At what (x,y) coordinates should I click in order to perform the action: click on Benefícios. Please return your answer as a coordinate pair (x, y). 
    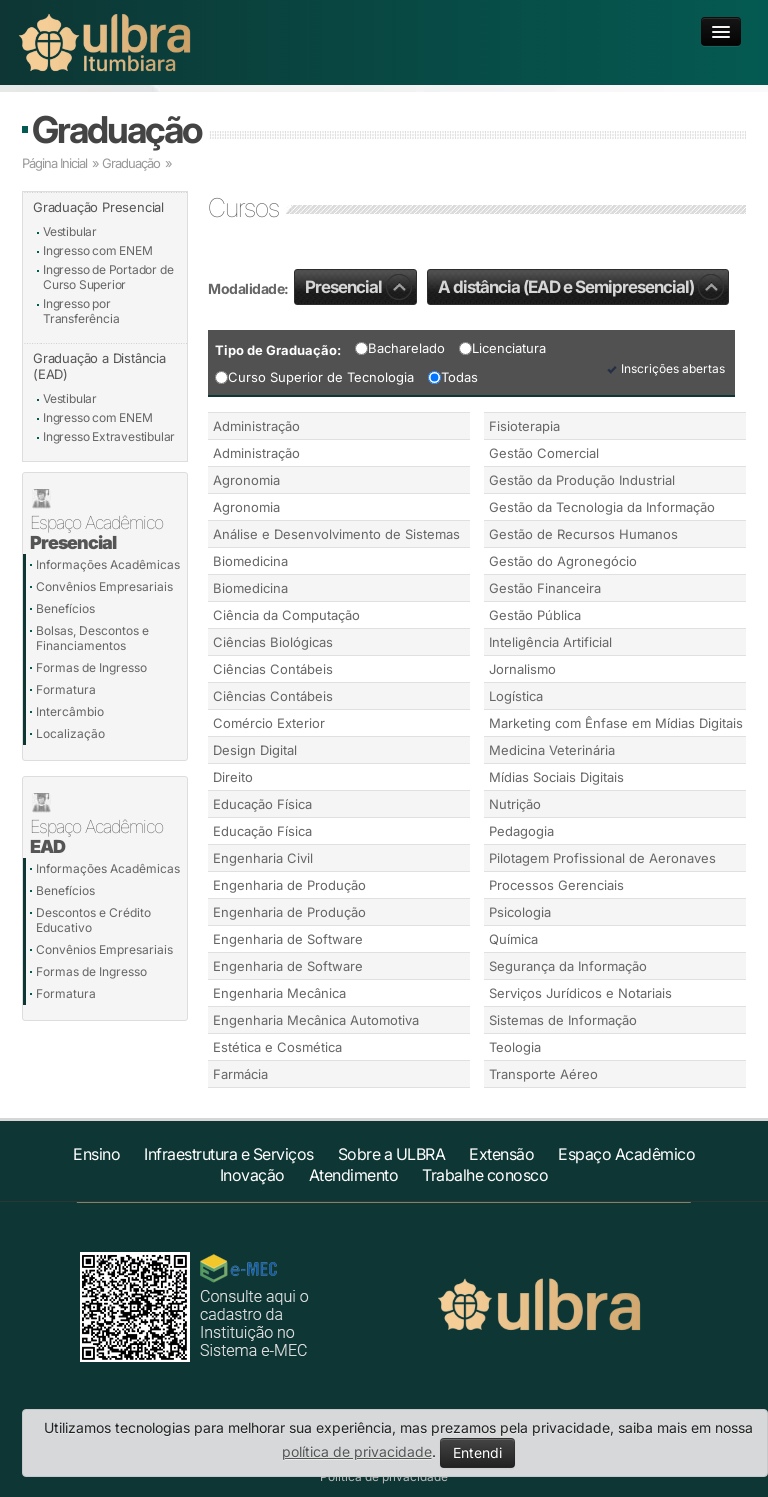
    Looking at the image, I should click on (65, 608).